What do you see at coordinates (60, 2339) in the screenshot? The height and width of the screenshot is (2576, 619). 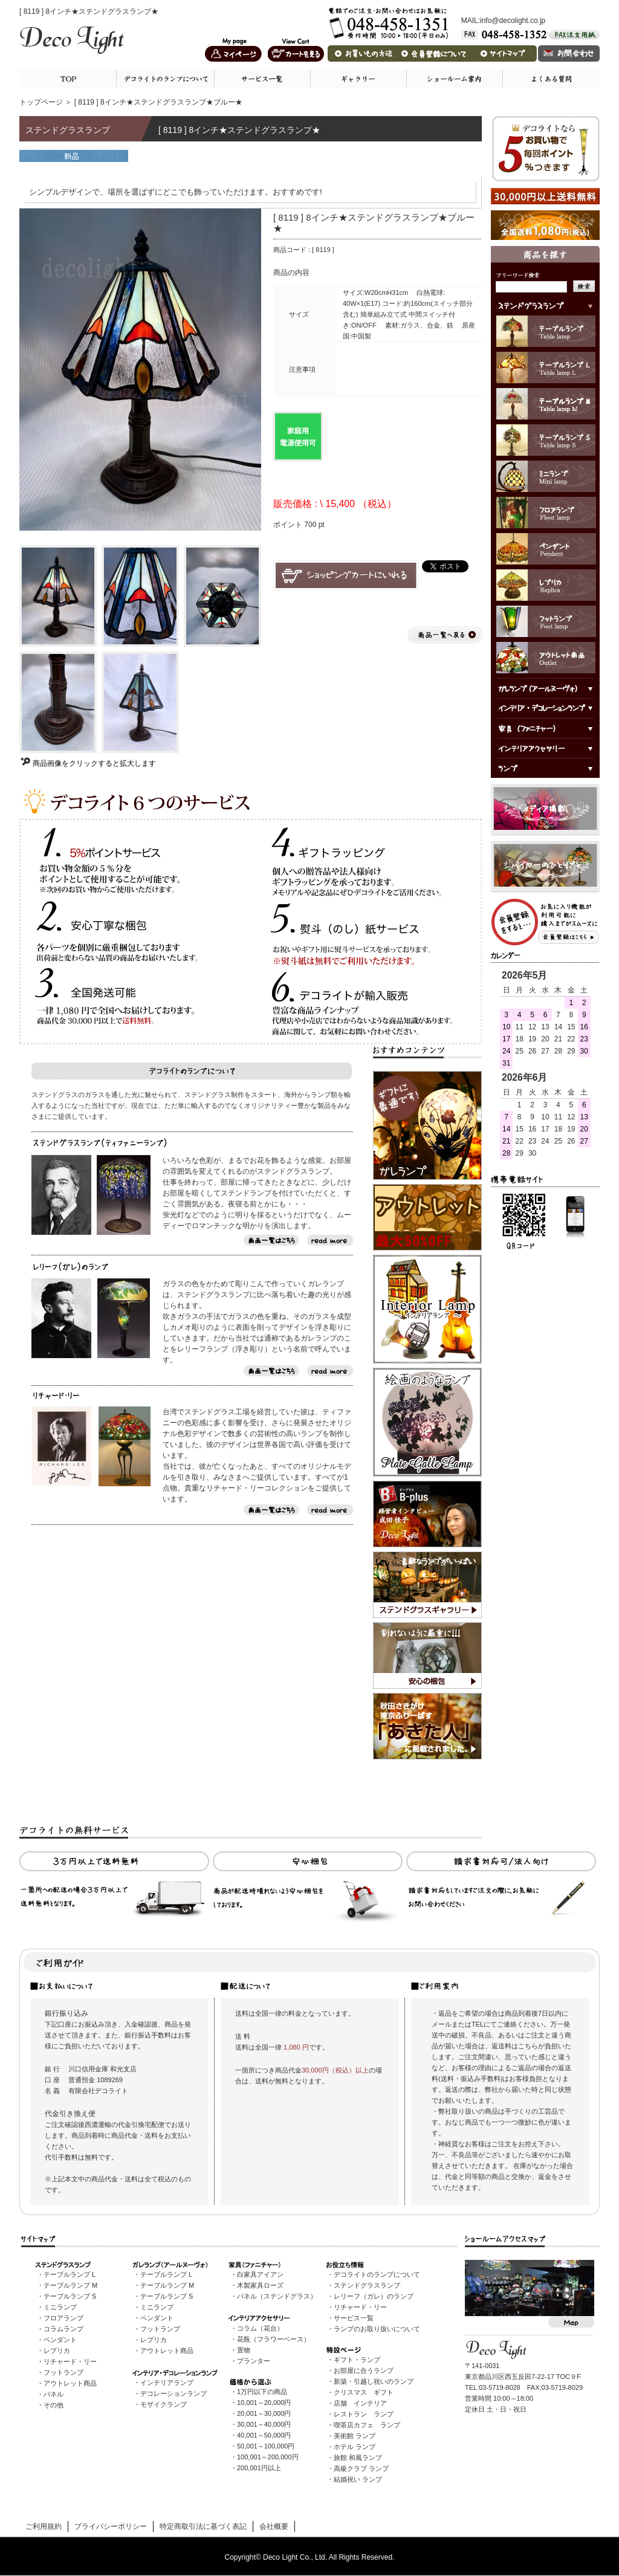 I see `ペンダント` at bounding box center [60, 2339].